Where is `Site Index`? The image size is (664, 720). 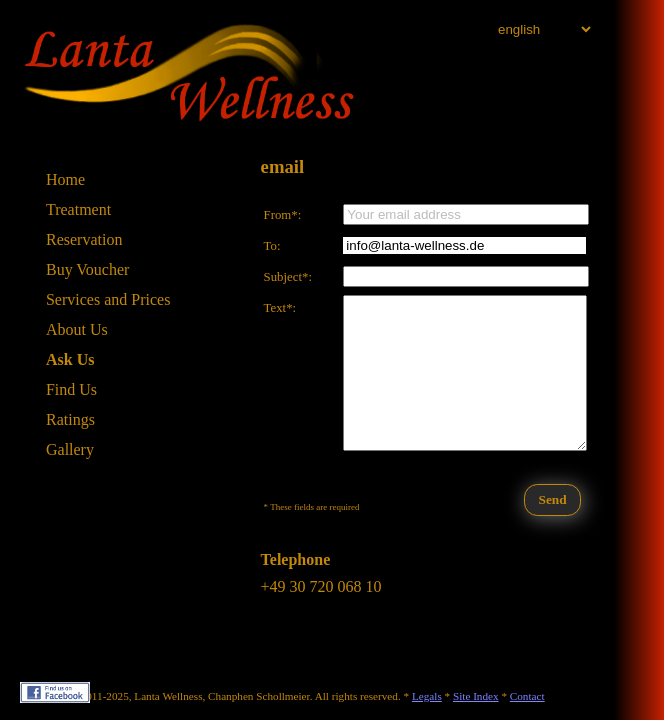 Site Index is located at coordinates (476, 696).